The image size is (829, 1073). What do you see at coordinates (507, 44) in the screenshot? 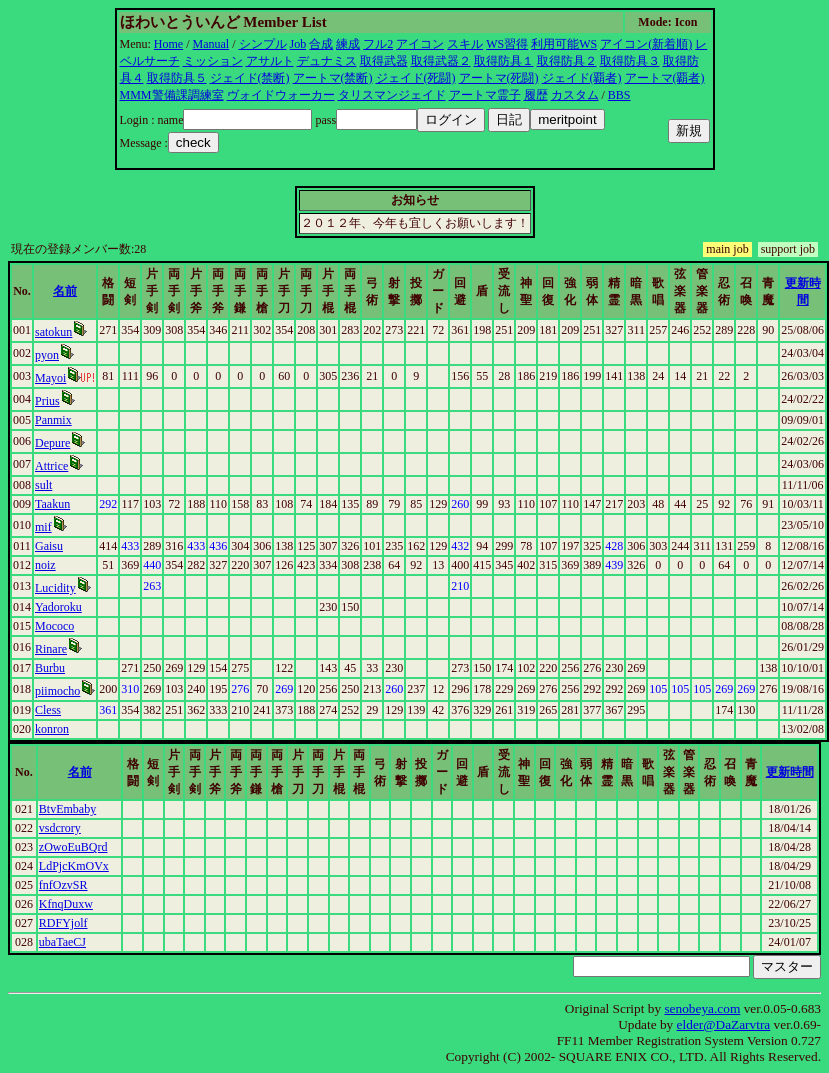
I see `WS習得` at bounding box center [507, 44].